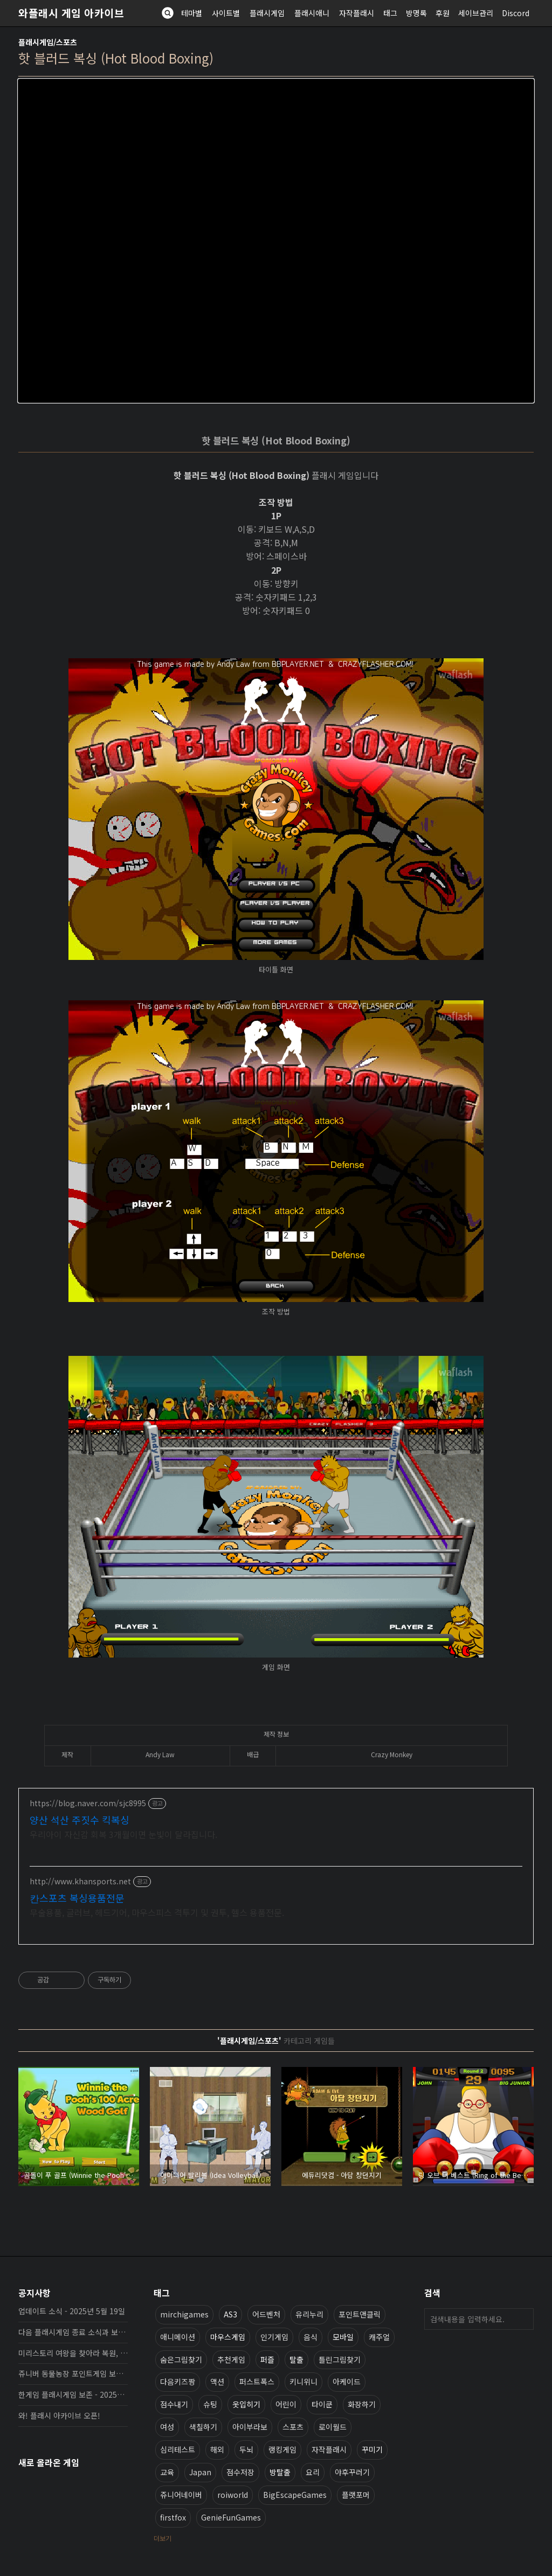 Image resolution: width=552 pixels, height=2576 pixels. Describe the element at coordinates (73, 2373) in the screenshot. I see `쥬니버 동물농장 포인트게임 보존 완료` at that location.